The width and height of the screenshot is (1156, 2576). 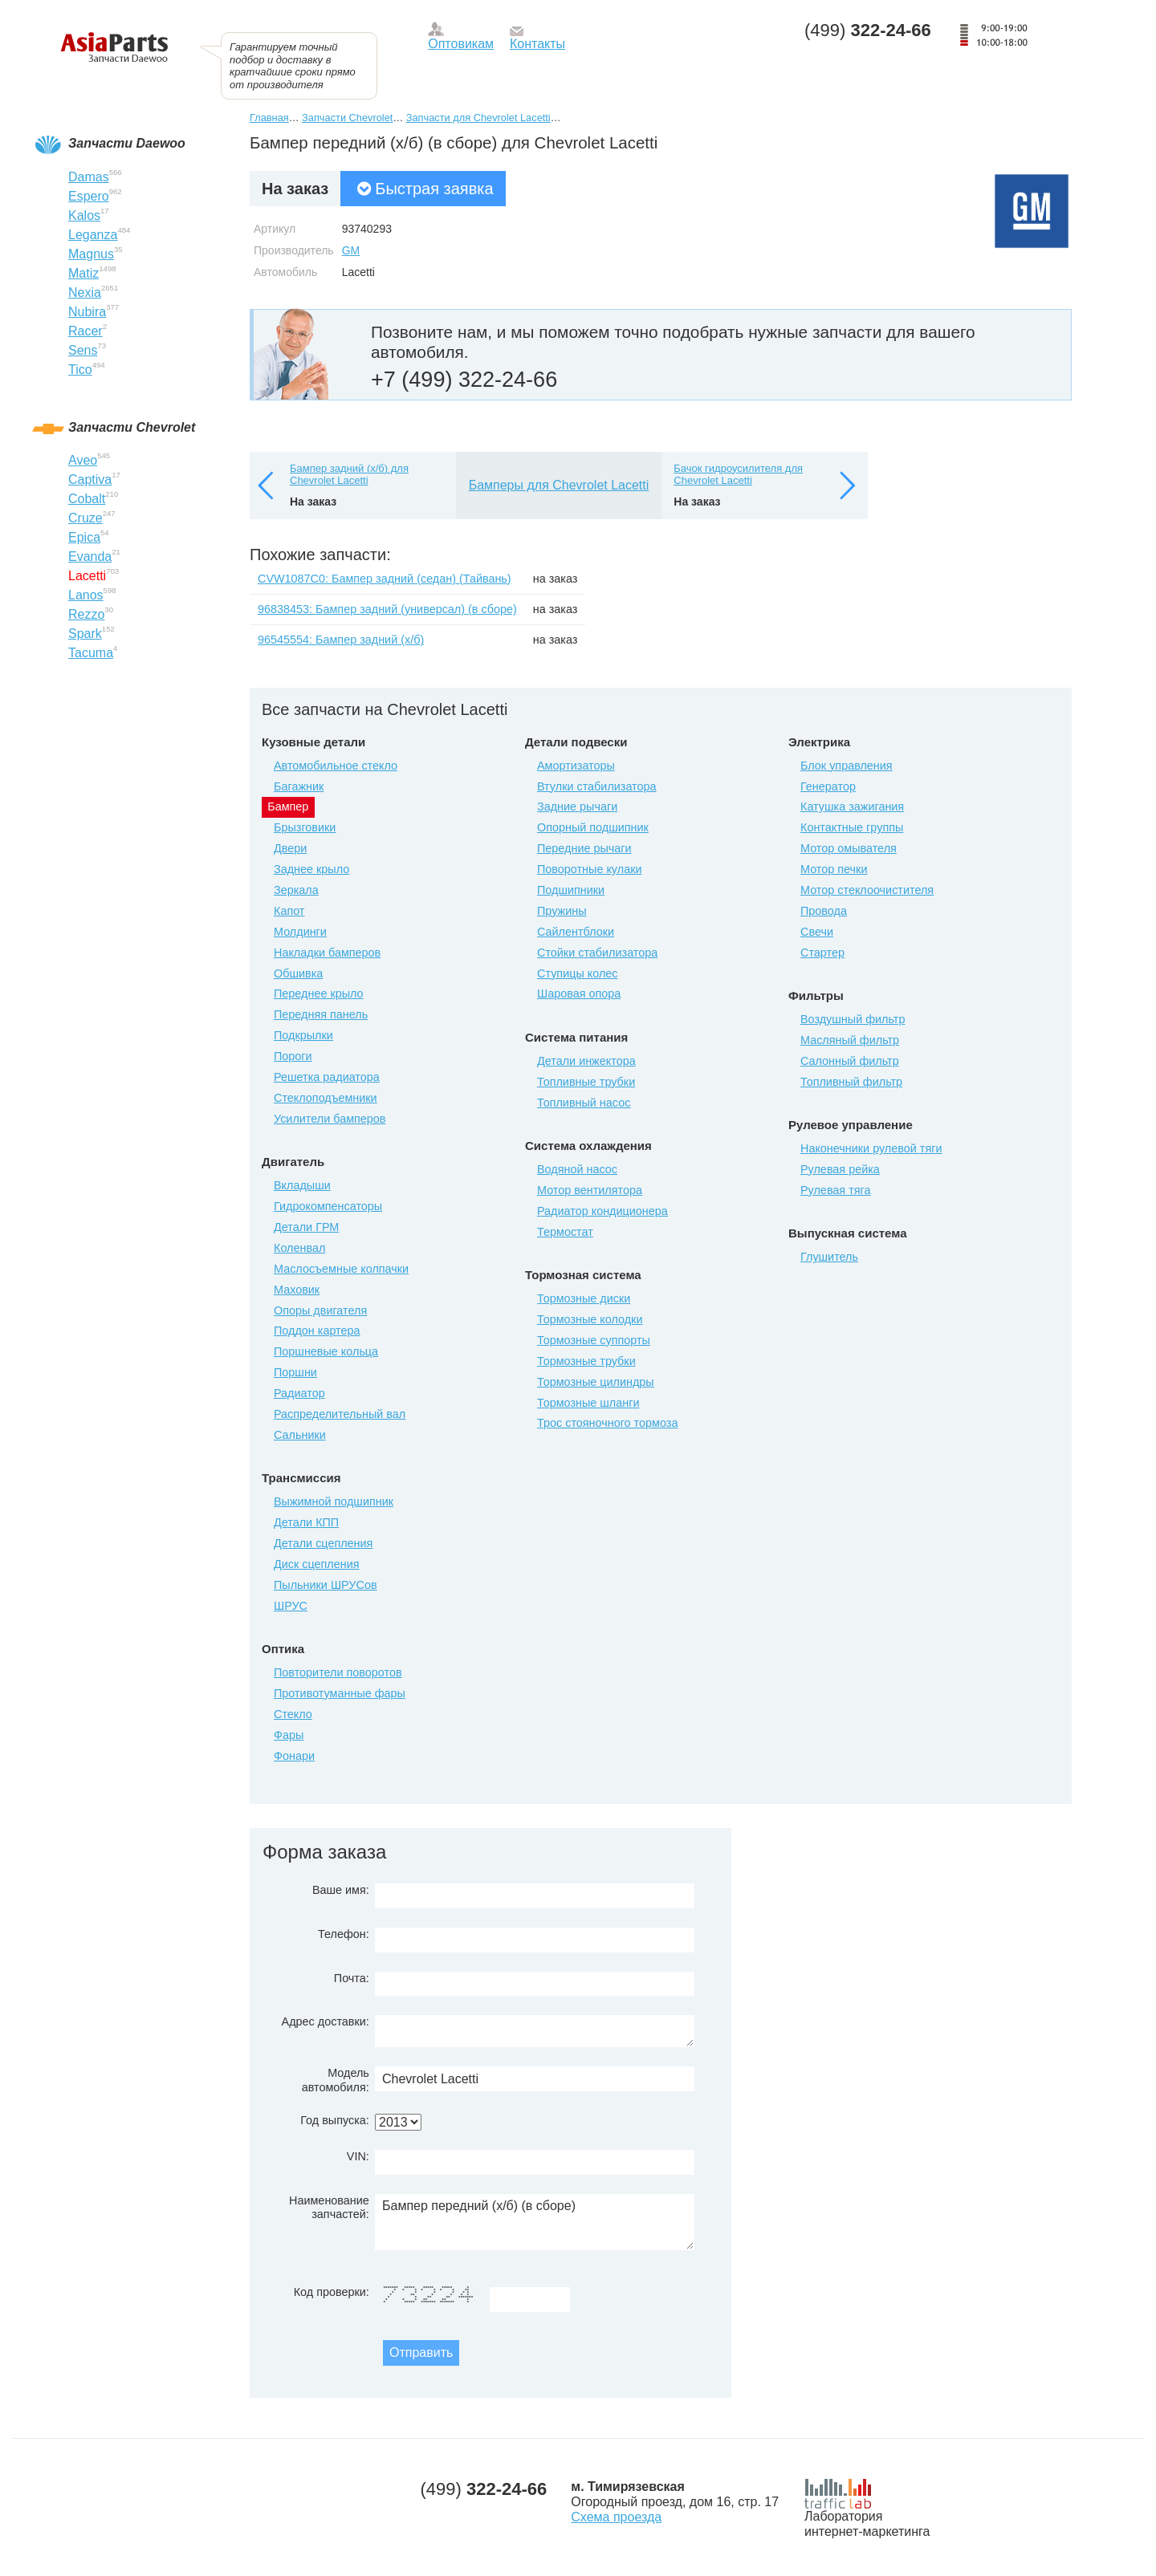 I want to click on Детали КПП, so click(x=306, y=1522).